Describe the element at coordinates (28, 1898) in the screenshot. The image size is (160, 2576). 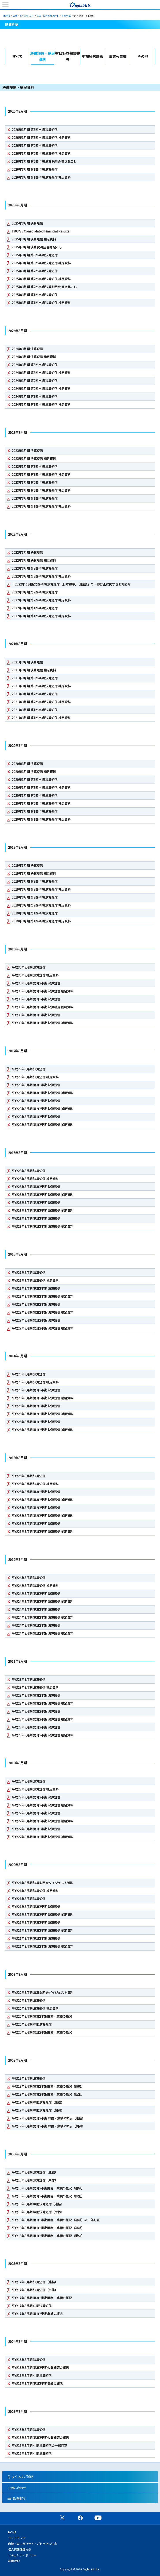
I see `平成21年3月期 決算短信` at that location.